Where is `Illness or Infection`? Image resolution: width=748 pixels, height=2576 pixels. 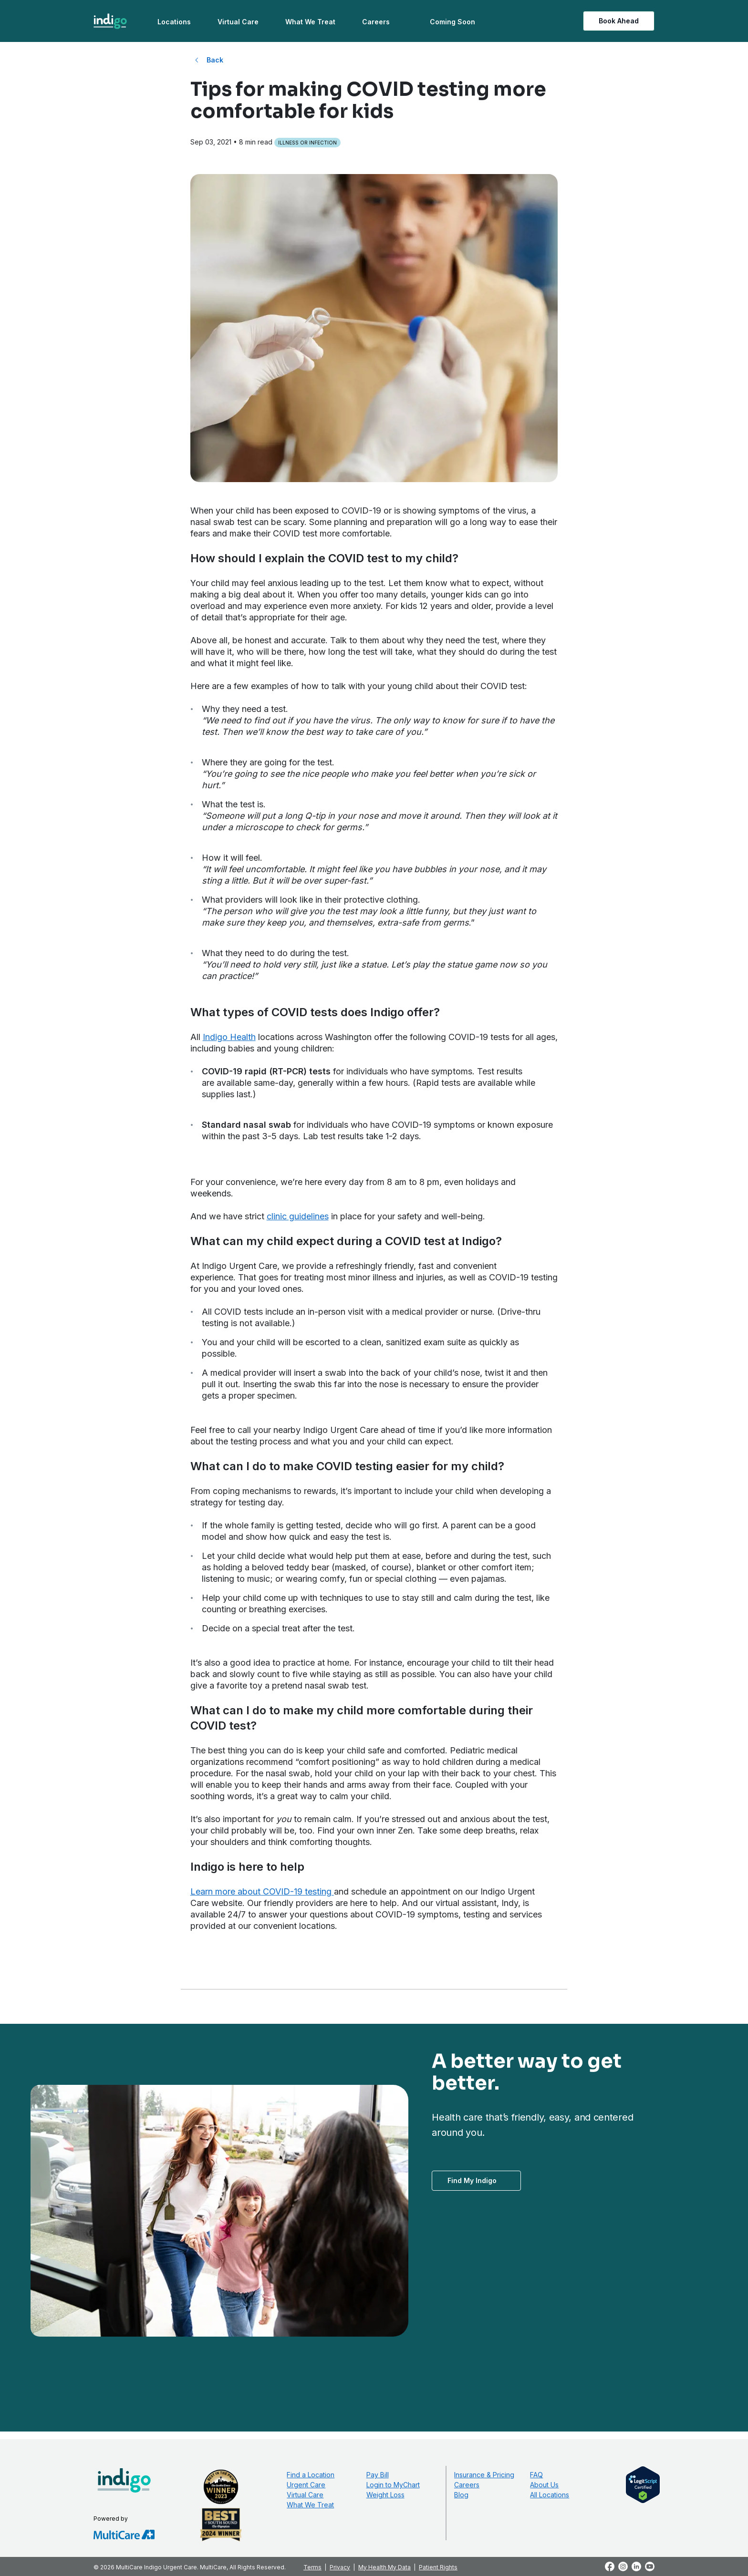 Illness or Infection is located at coordinates (307, 142).